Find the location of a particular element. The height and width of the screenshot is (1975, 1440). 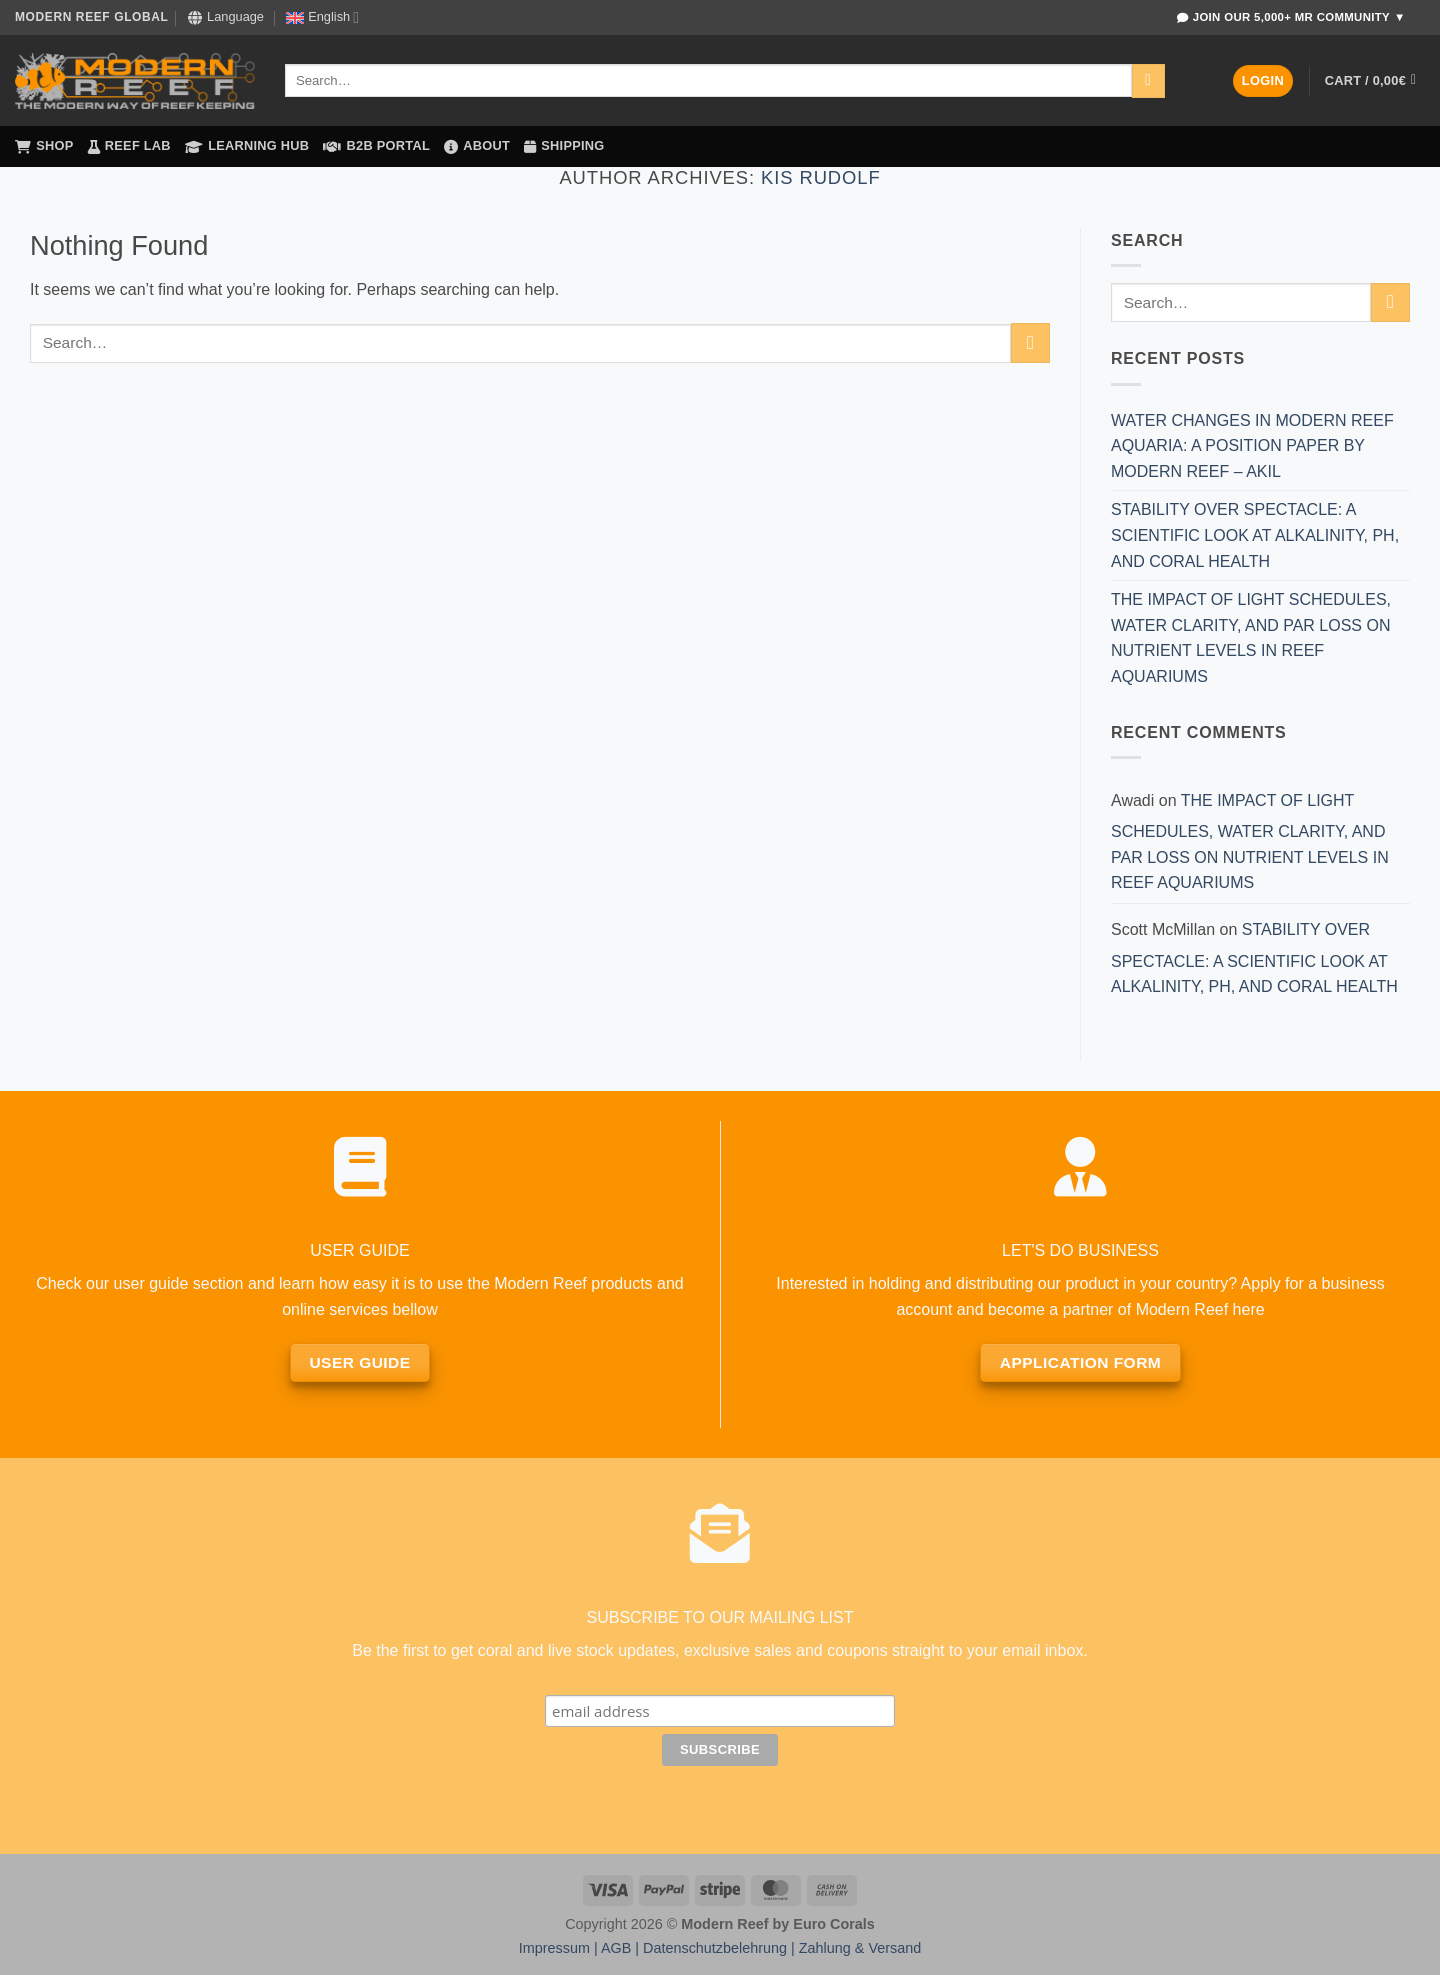

STABILITY OVER SPECTACLE: A SCIENTIFIC LOOK AT ALKALINITY, PH, AND CORAL HEALTH is located at coordinates (1255, 535).